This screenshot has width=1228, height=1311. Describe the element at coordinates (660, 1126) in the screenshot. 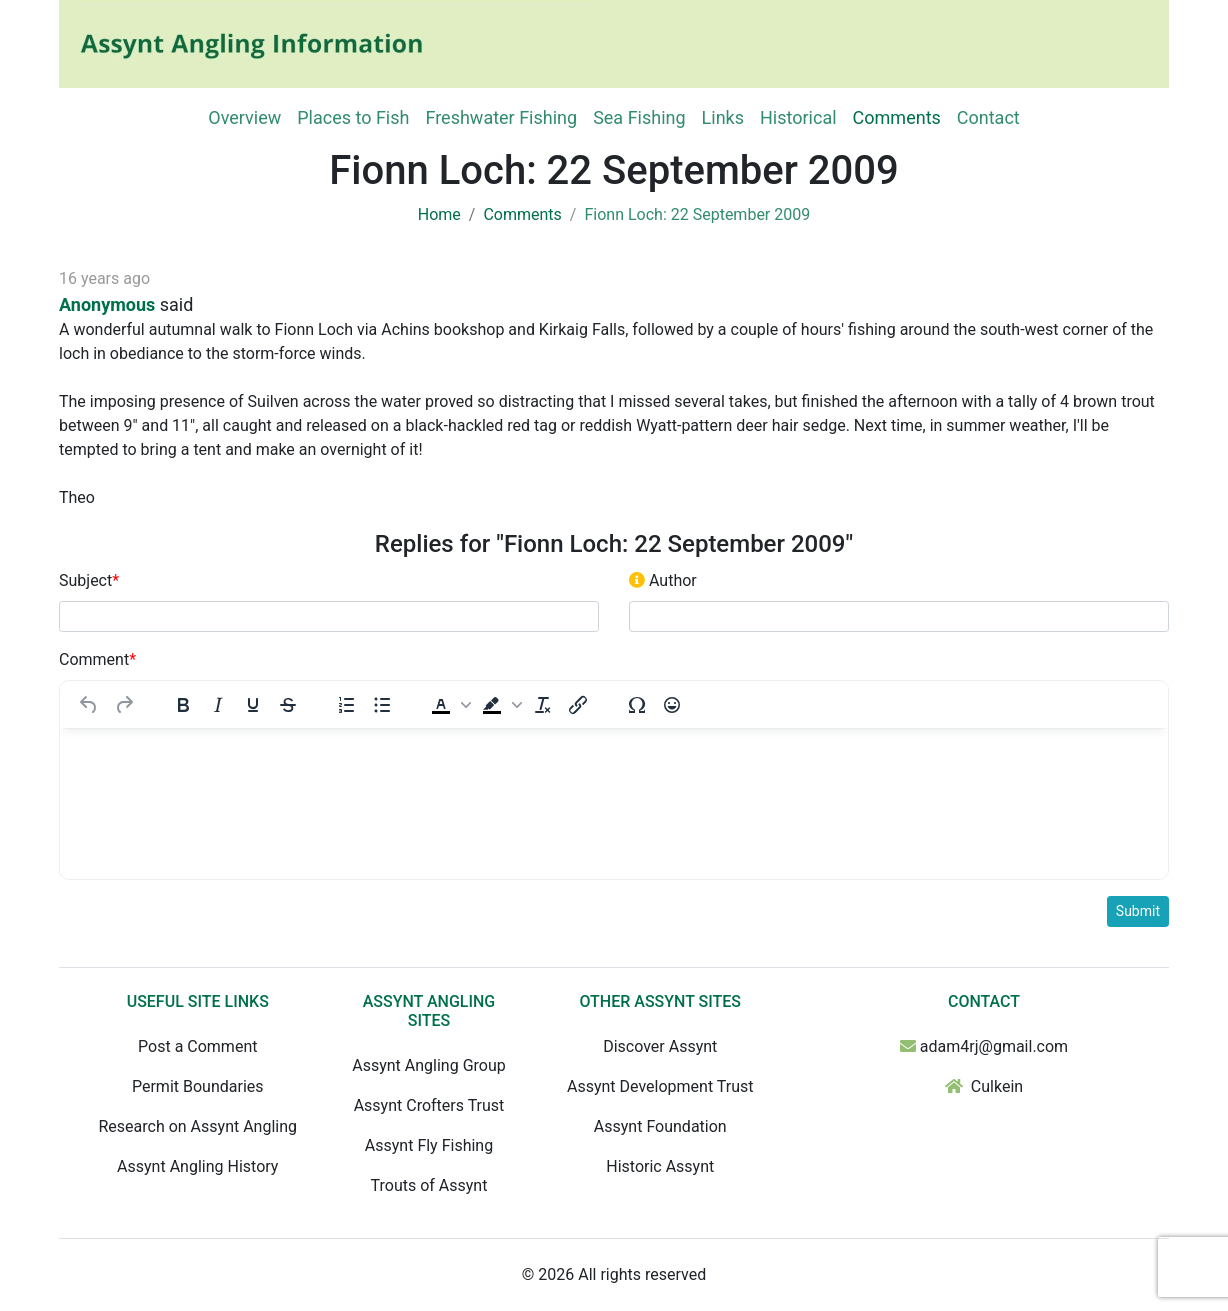

I see `Assynt Foundation` at that location.